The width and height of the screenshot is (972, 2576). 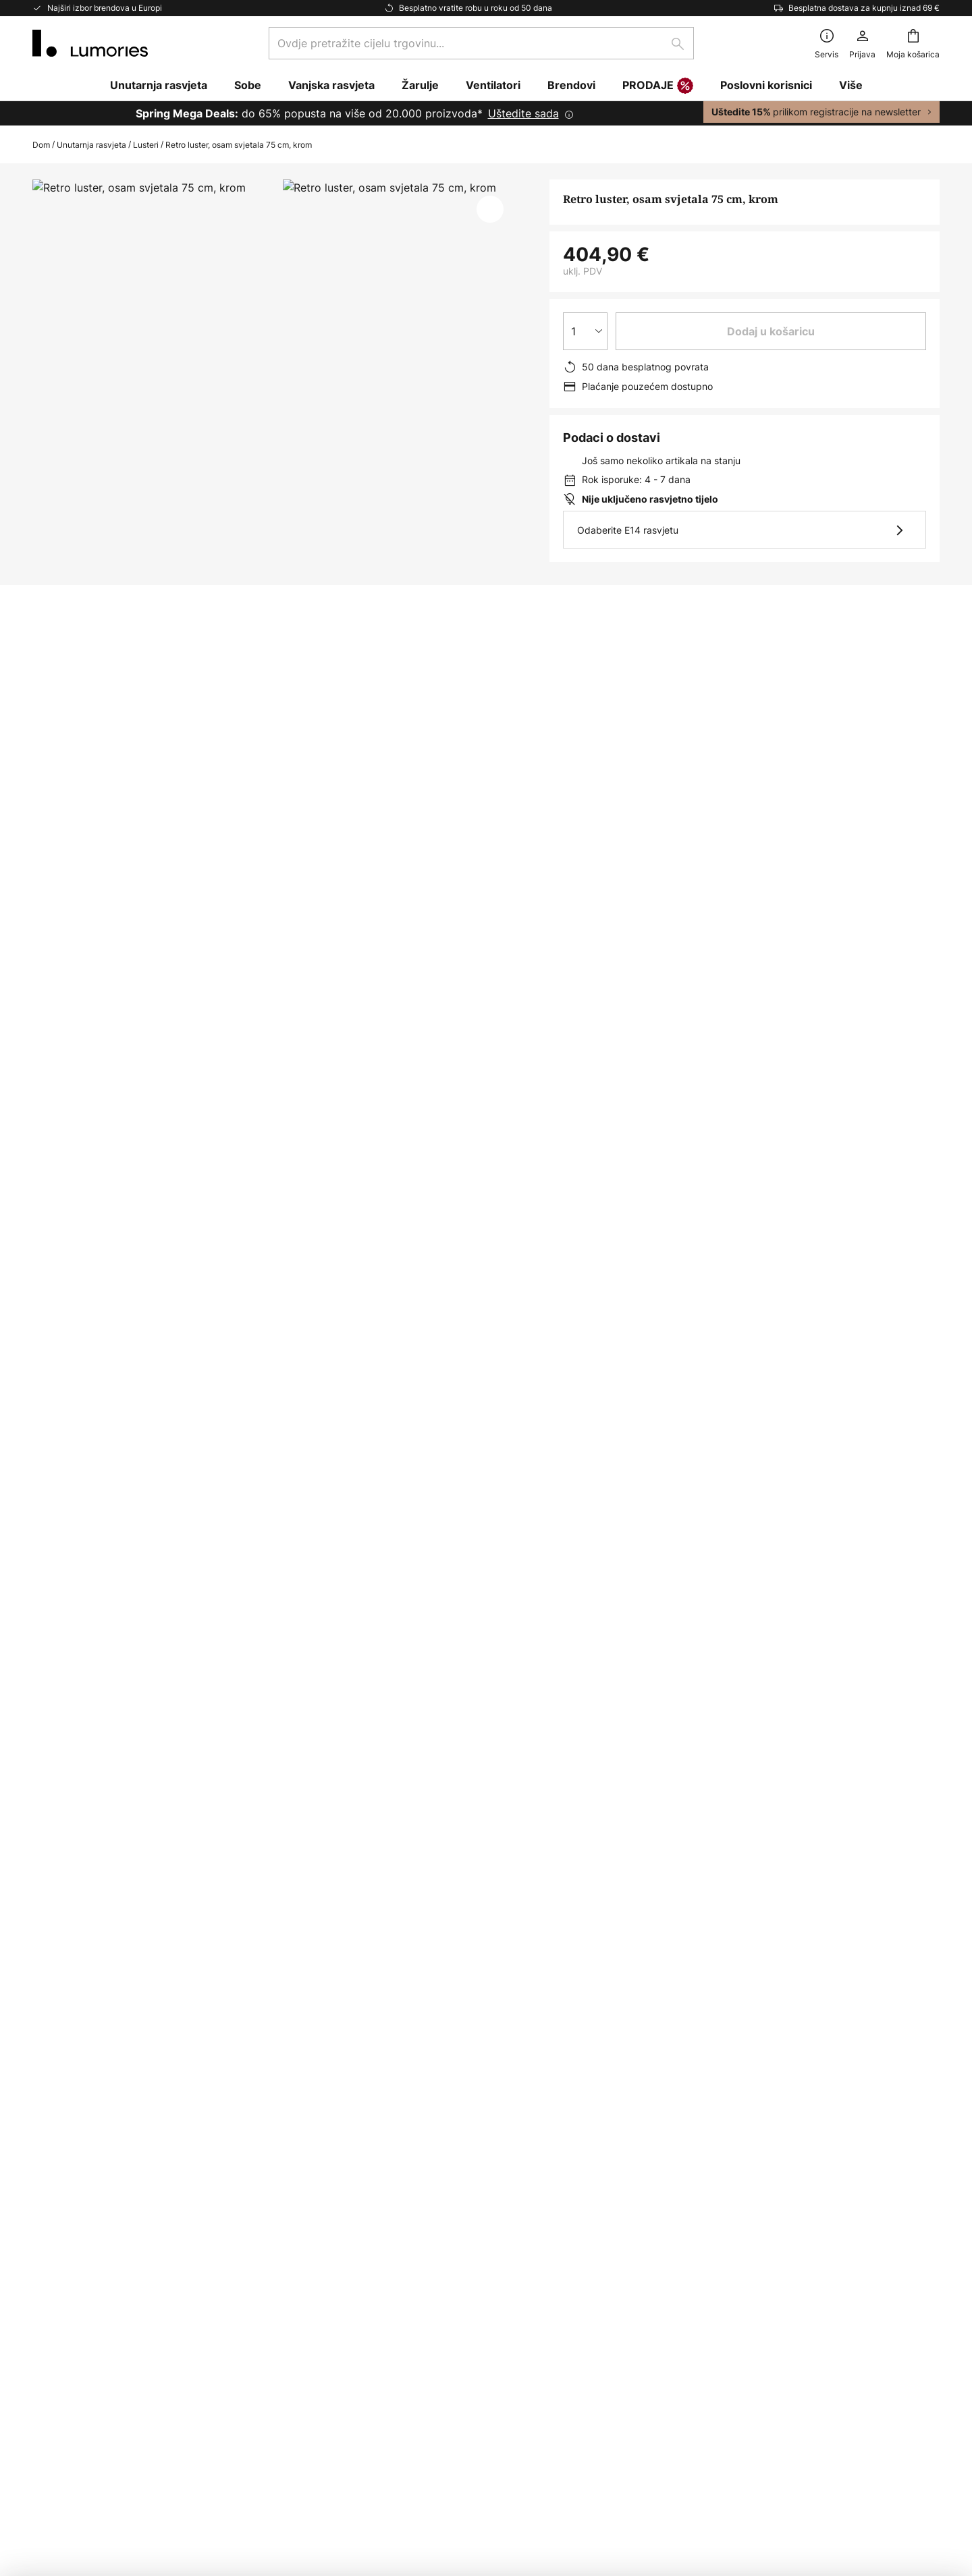 I want to click on [button], so click(x=490, y=209).